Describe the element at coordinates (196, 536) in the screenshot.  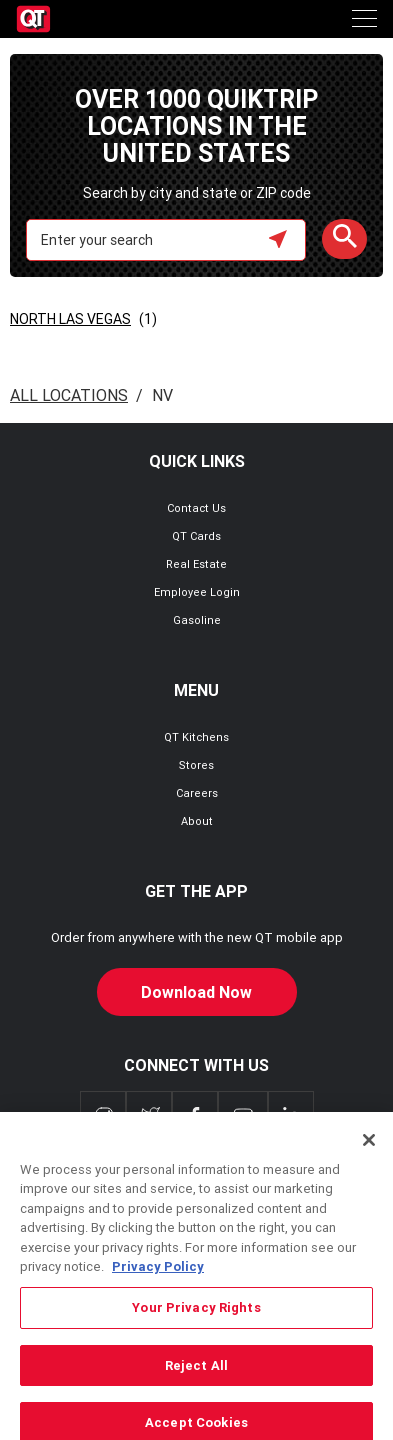
I see `QT Cards` at that location.